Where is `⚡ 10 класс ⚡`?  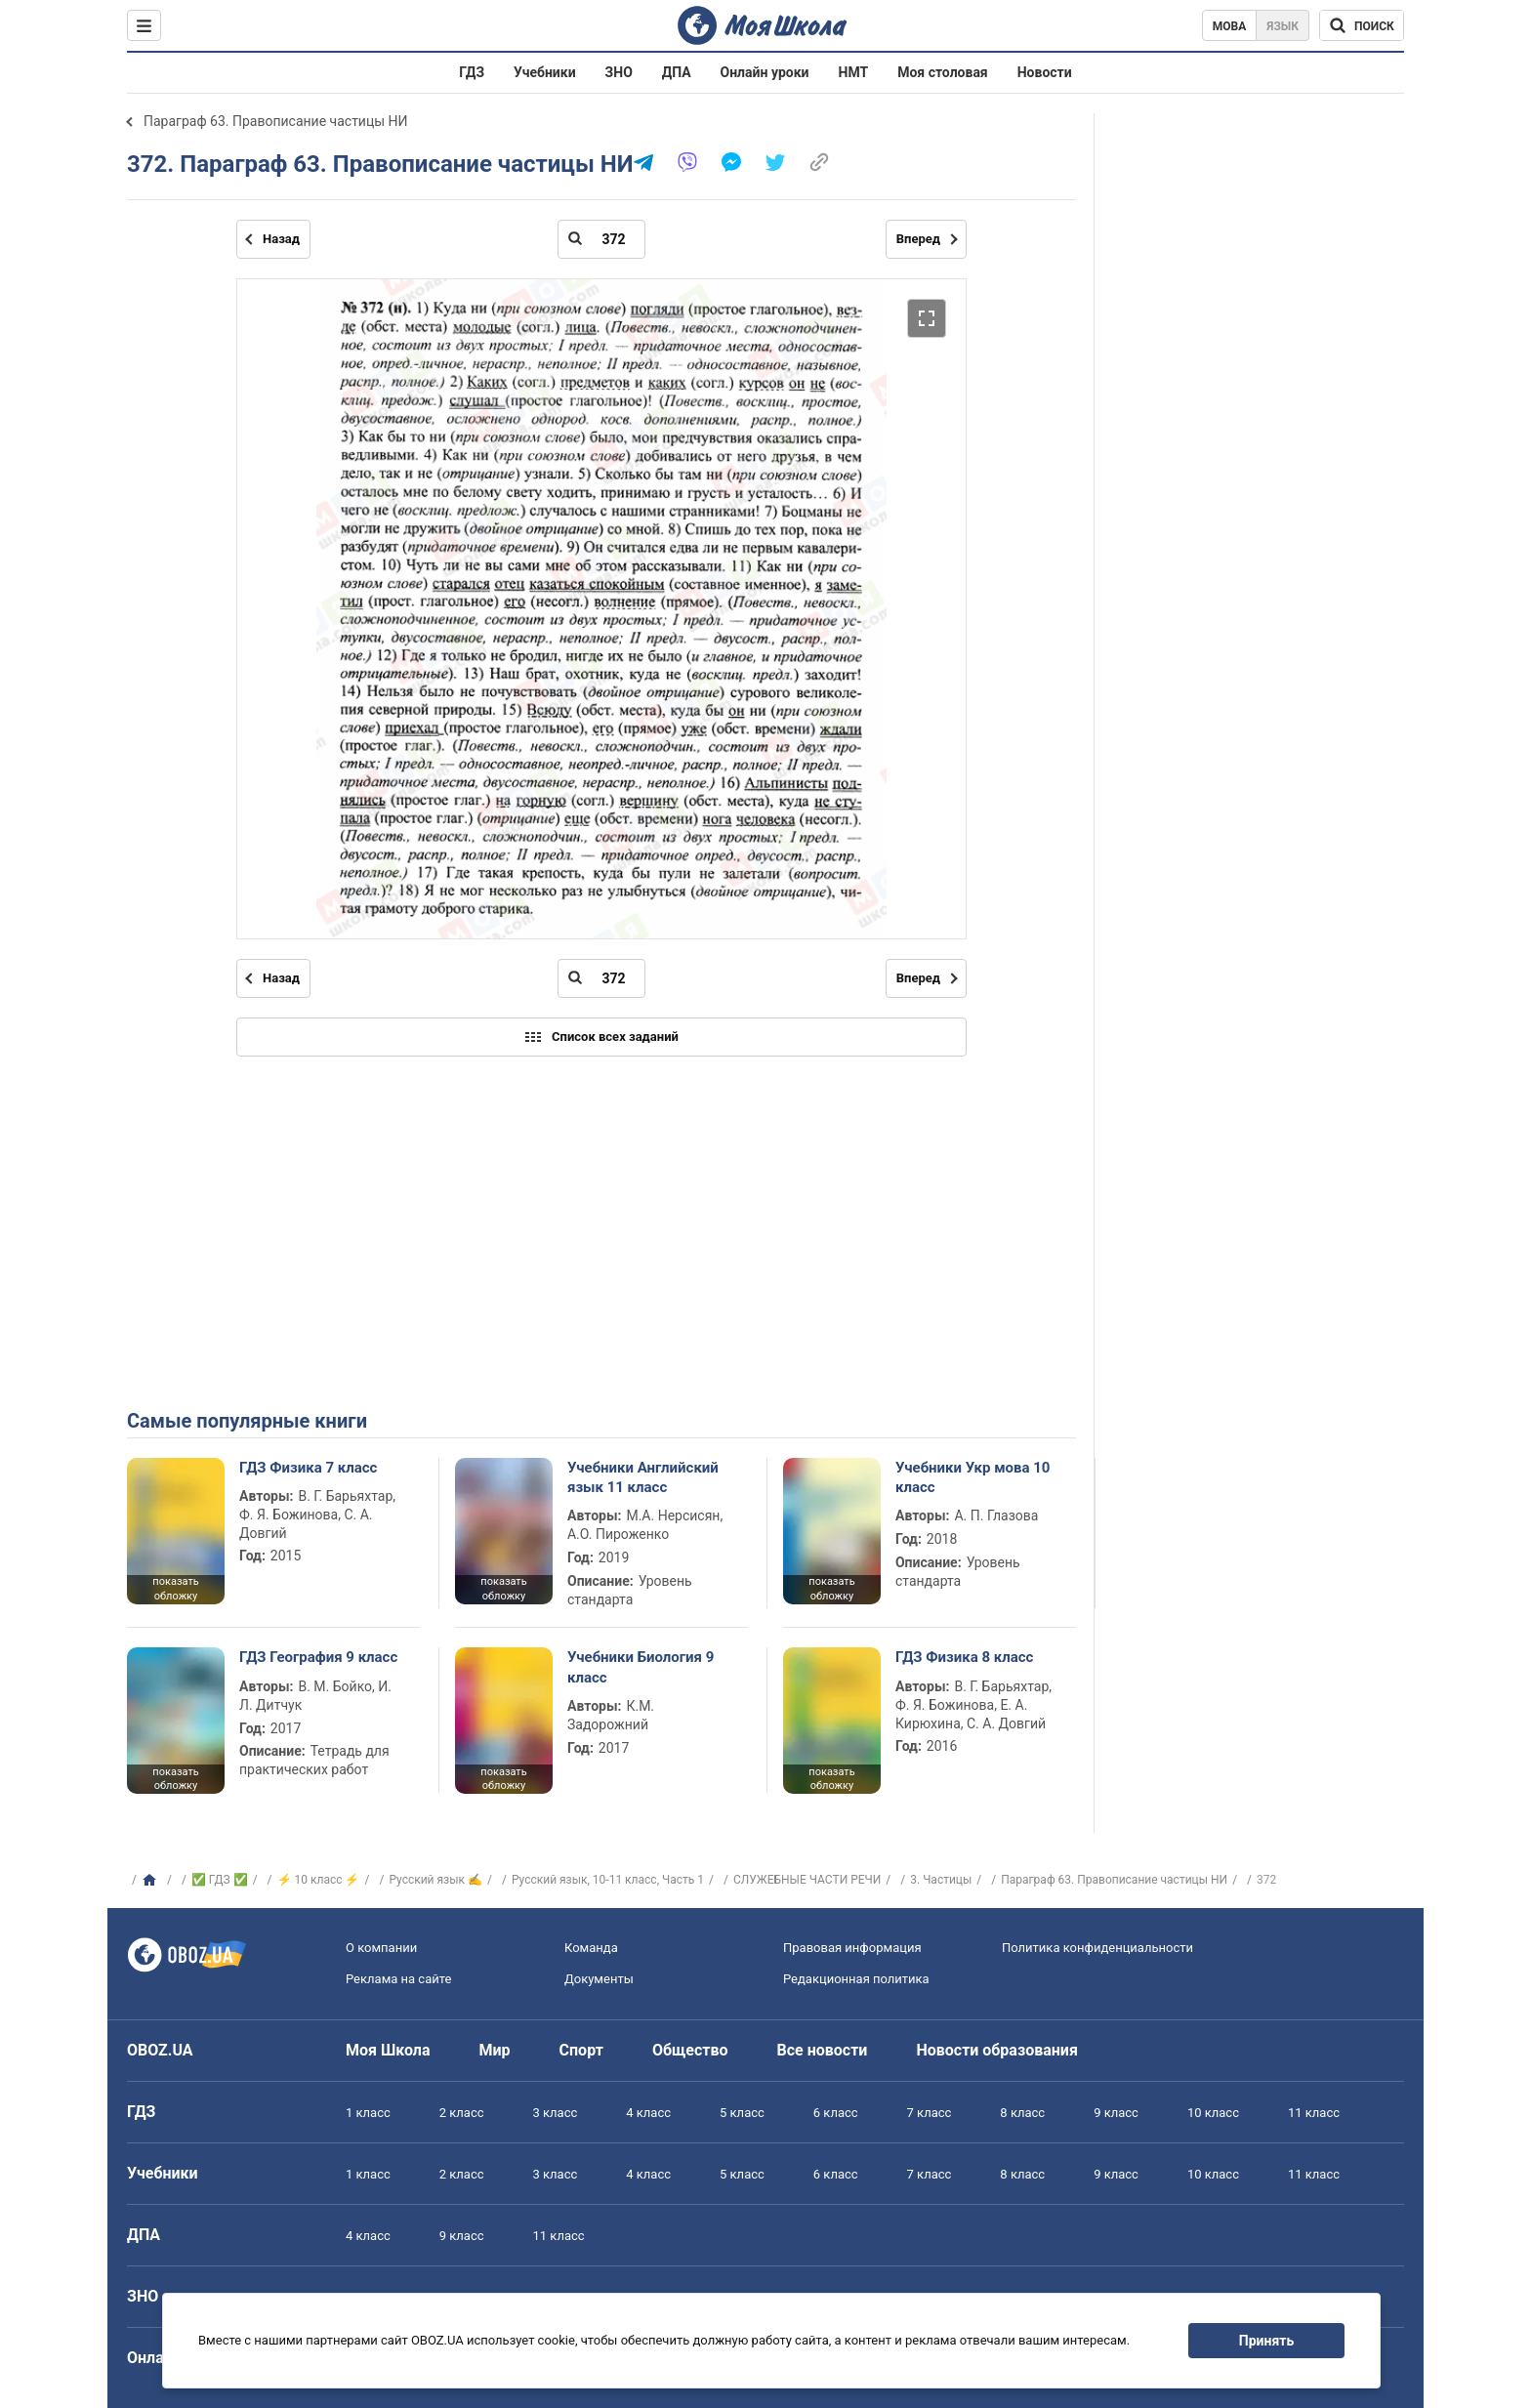
⚡ 10 класс ⚡ is located at coordinates (318, 1880).